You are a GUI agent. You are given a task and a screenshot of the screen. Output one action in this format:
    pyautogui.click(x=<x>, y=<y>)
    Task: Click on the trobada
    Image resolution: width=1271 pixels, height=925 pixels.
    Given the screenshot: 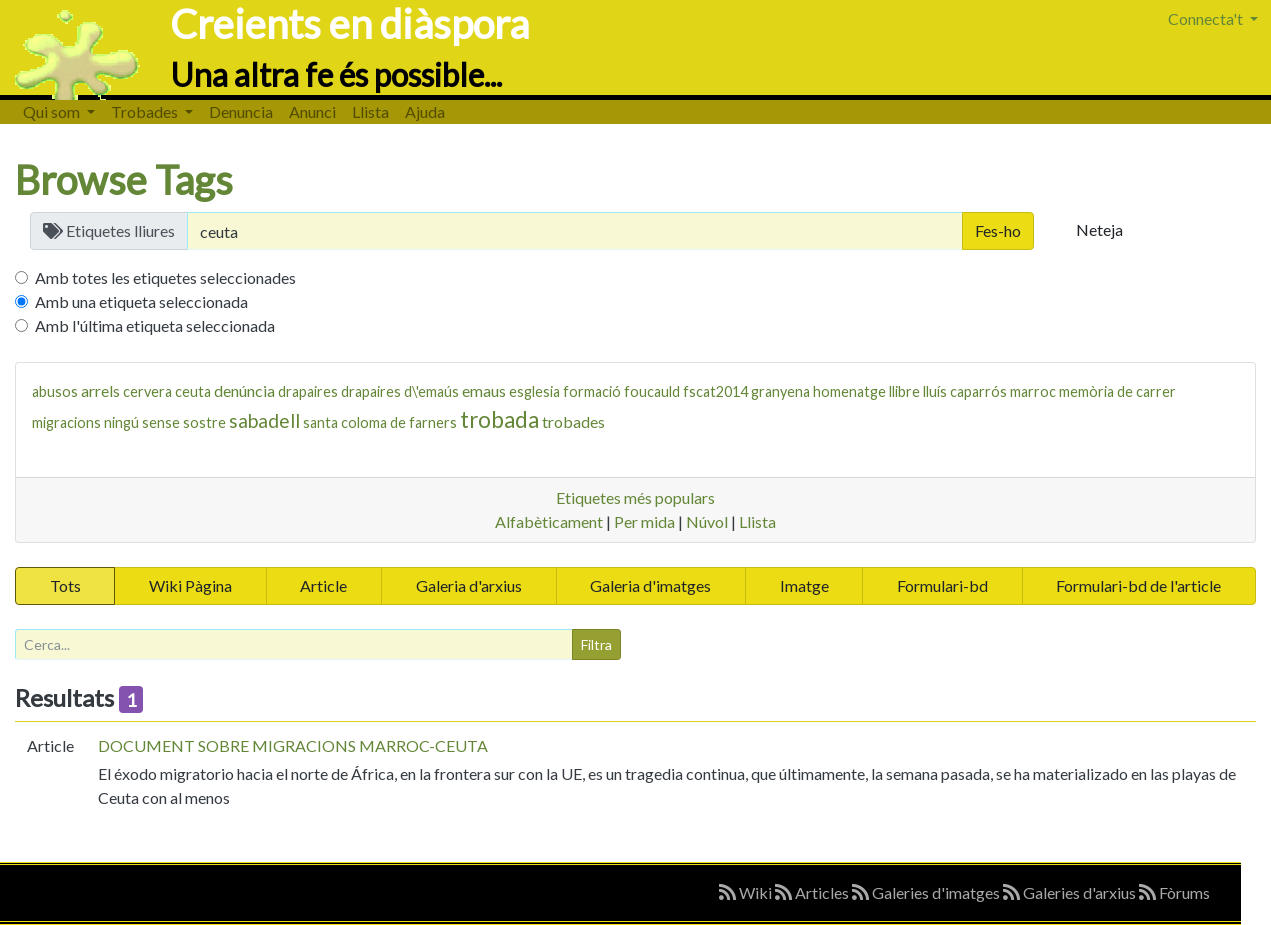 What is the action you would take?
    pyautogui.click(x=499, y=419)
    